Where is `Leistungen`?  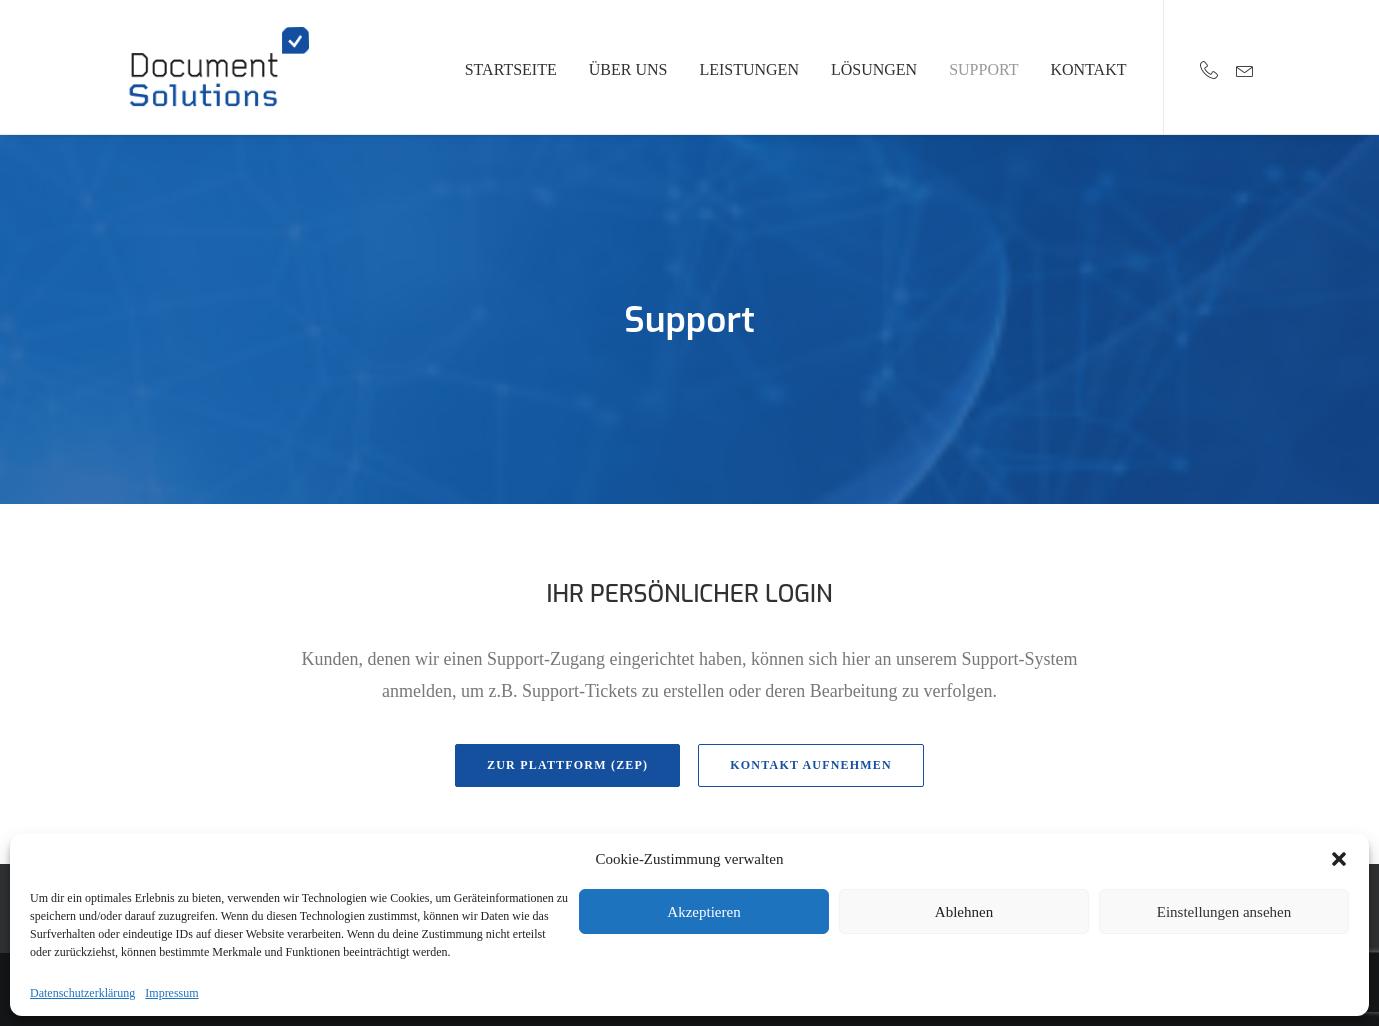 Leistungen is located at coordinates (749, 69).